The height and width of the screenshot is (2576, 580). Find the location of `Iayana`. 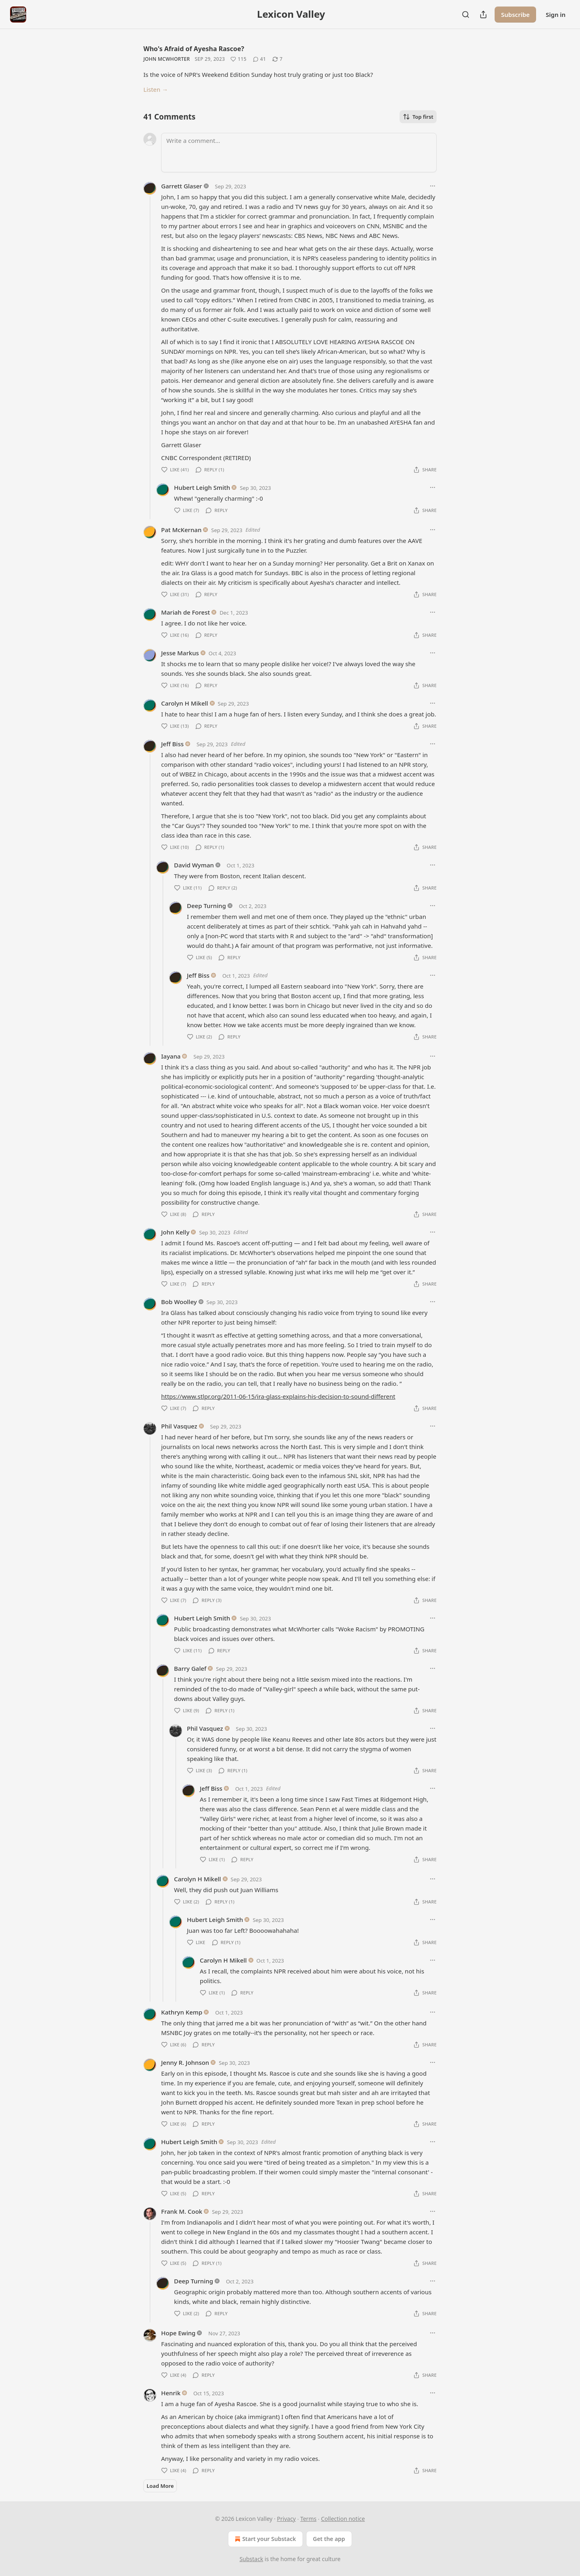

Iayana is located at coordinates (170, 1056).